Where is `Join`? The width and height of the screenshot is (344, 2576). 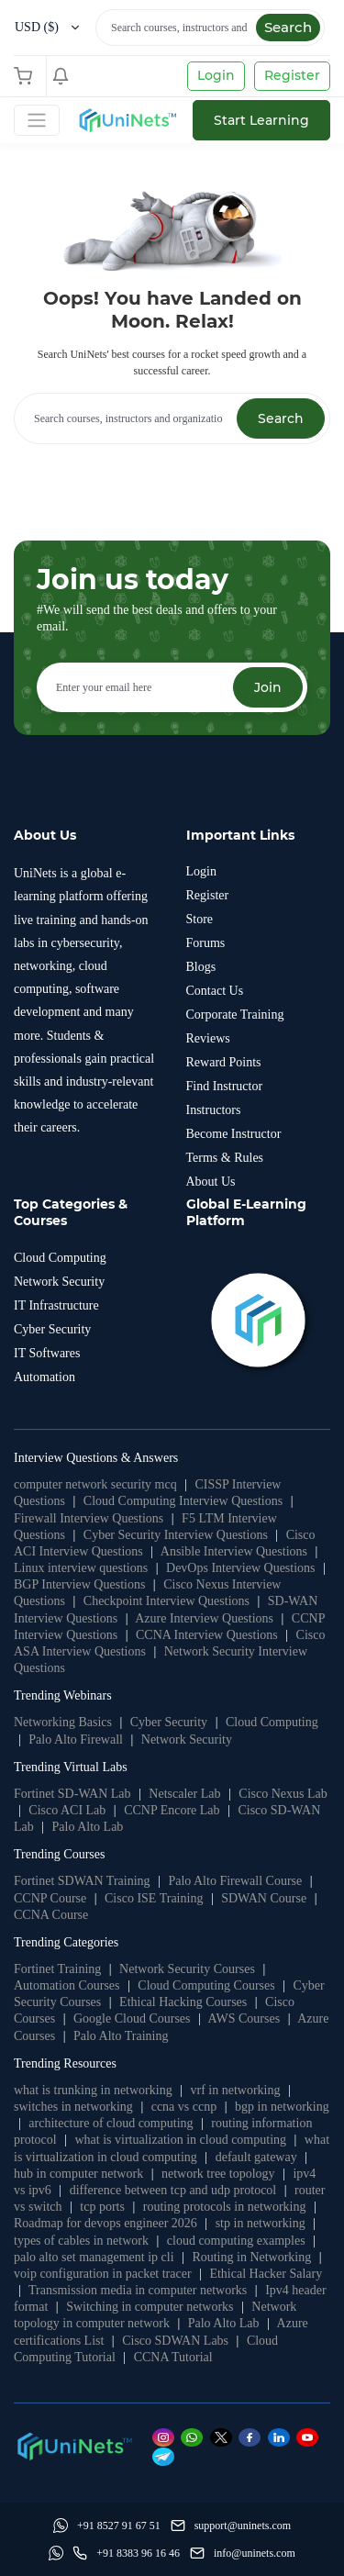 Join is located at coordinates (268, 687).